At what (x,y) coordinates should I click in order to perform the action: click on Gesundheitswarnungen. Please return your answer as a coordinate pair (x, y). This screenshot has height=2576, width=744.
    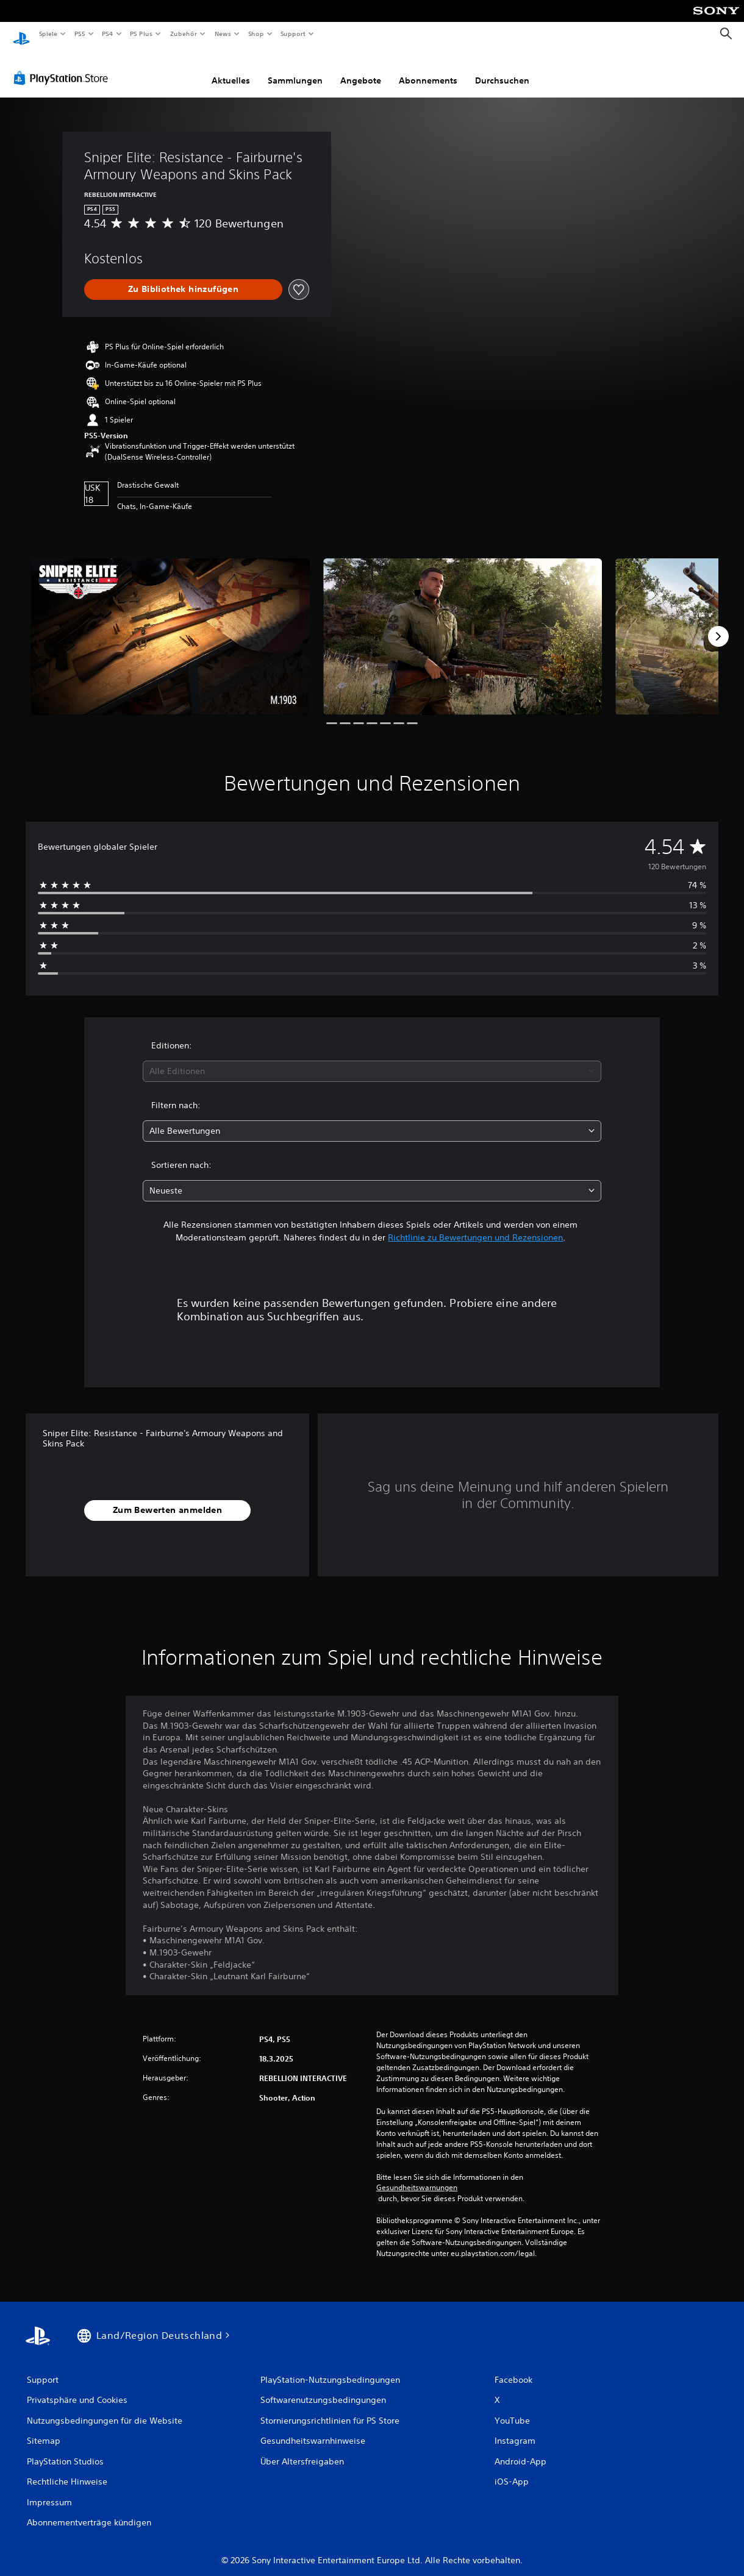
    Looking at the image, I should click on (416, 2176).